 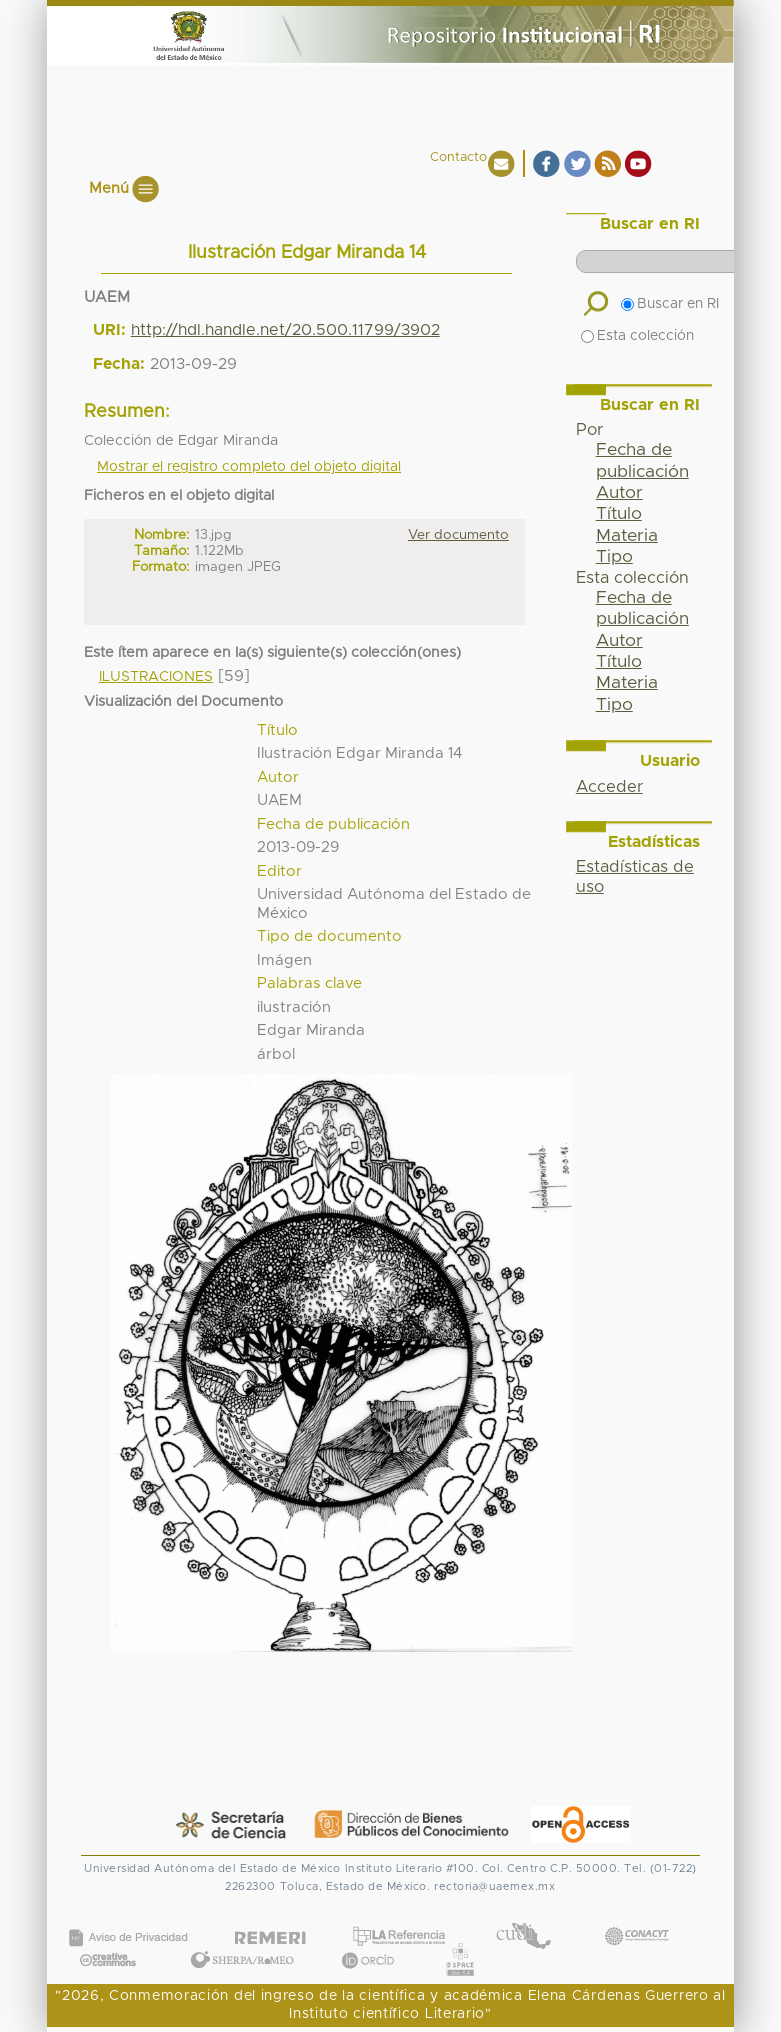 What do you see at coordinates (627, 536) in the screenshot?
I see `Materia` at bounding box center [627, 536].